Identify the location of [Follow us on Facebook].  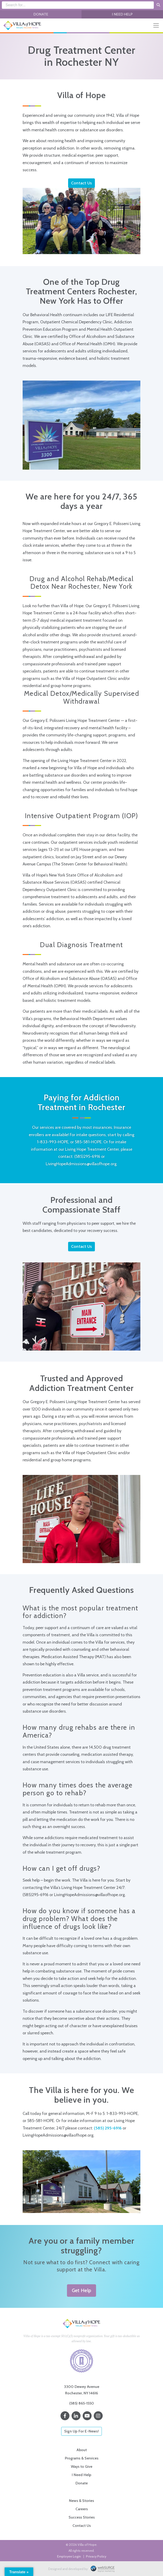
(64, 2415).